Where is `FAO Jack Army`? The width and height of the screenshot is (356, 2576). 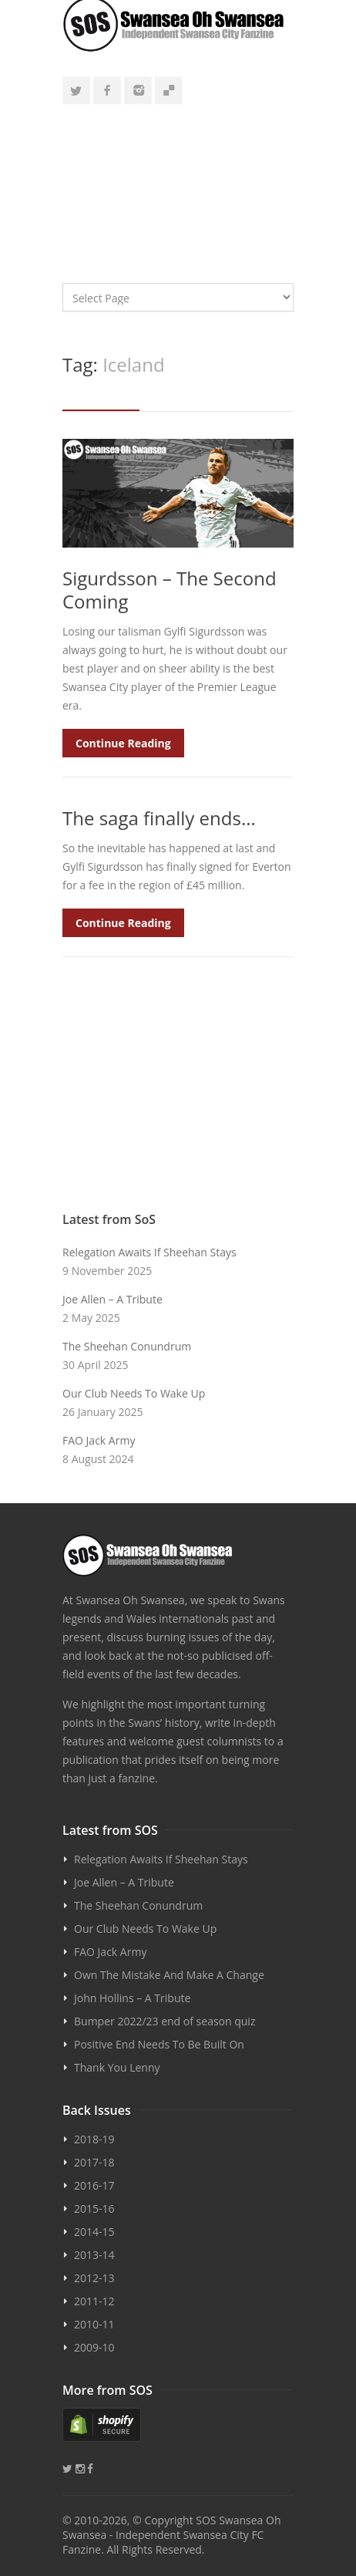 FAO Jack Army is located at coordinates (98, 1440).